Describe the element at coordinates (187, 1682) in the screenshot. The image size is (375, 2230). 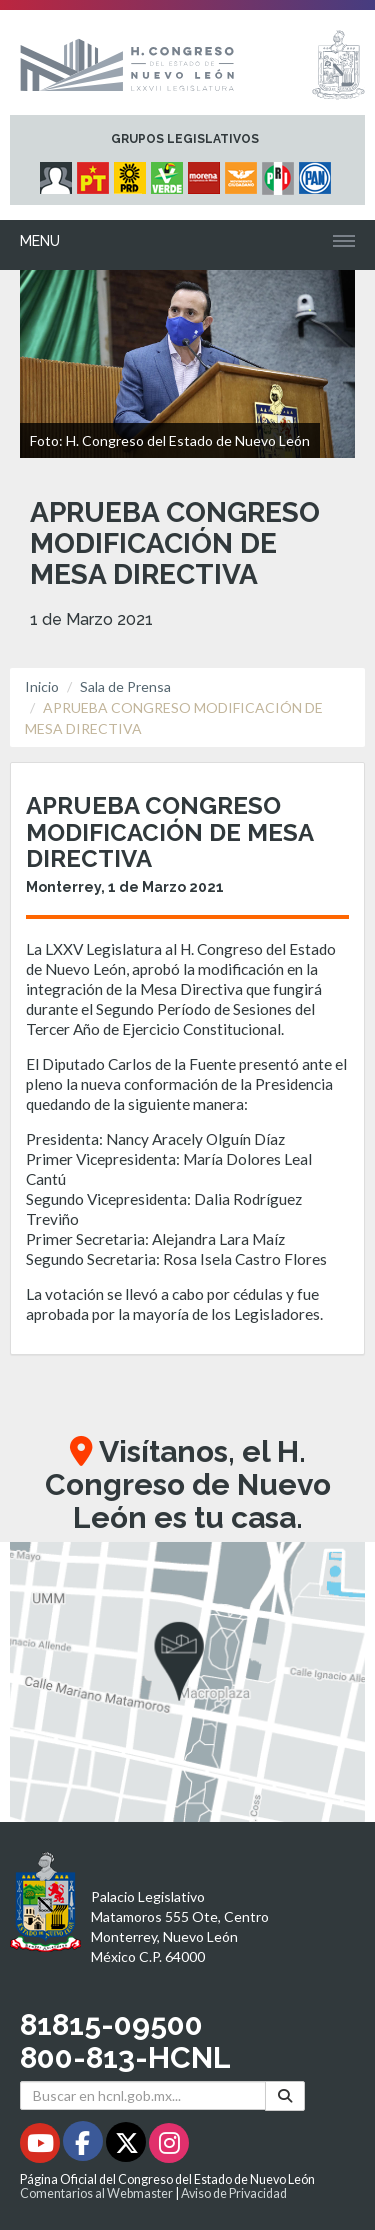
I see `[button]` at that location.